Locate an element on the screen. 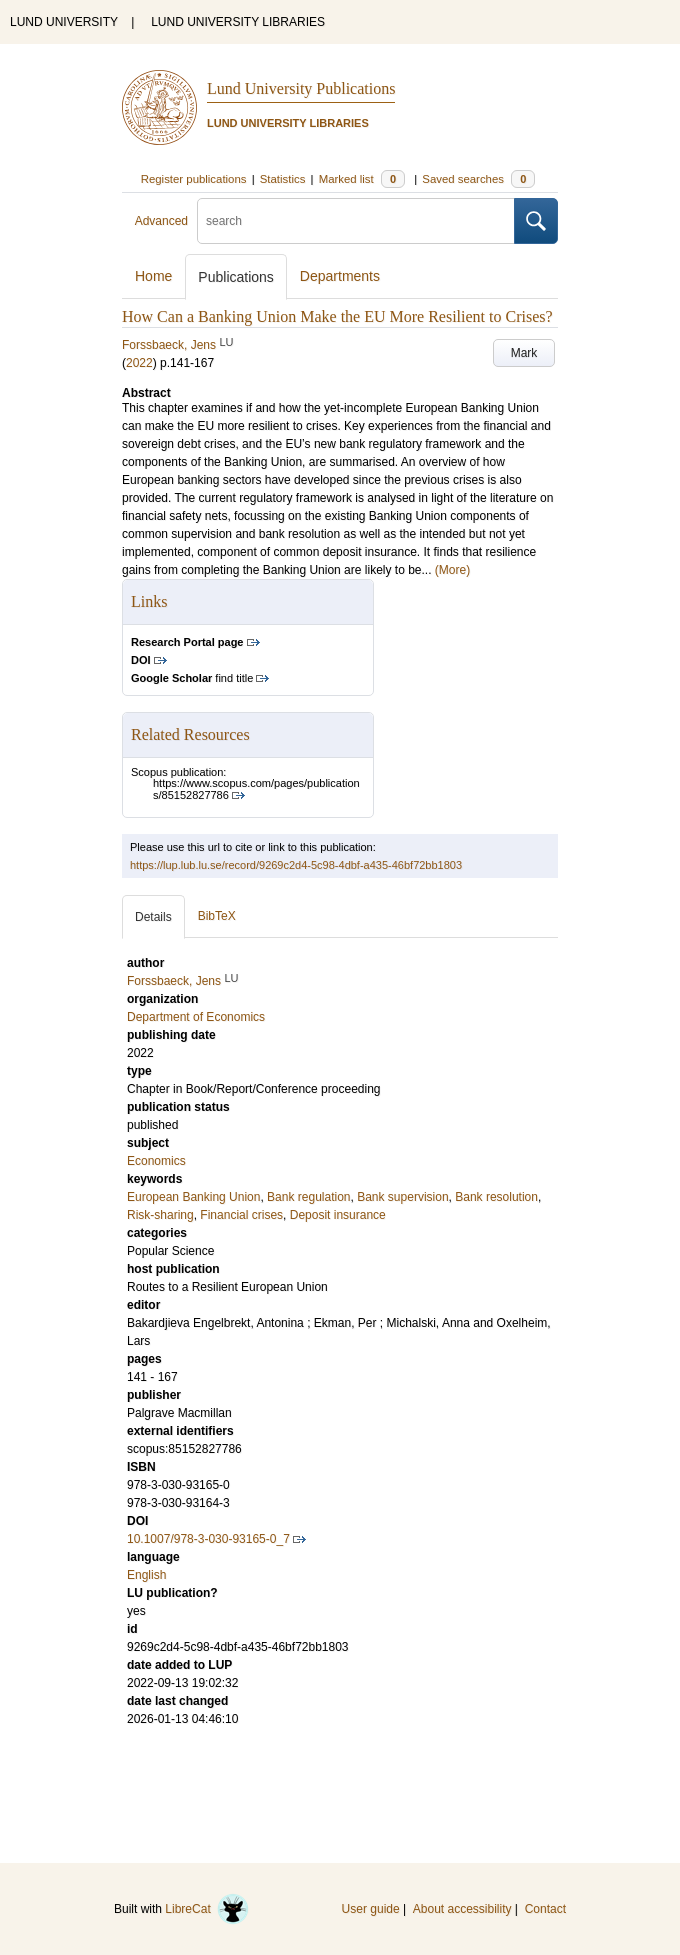  Publications is located at coordinates (236, 277).